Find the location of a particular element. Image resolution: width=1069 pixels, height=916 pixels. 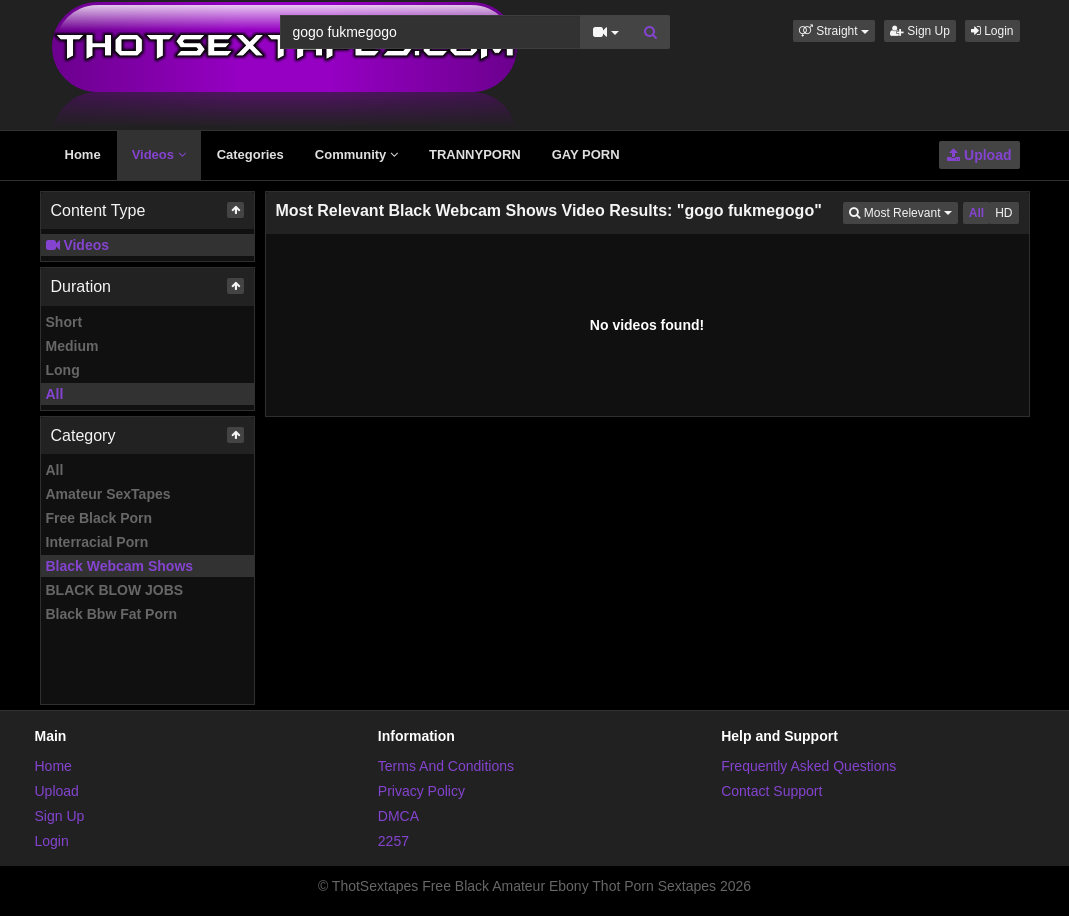

Upload is located at coordinates (979, 155).